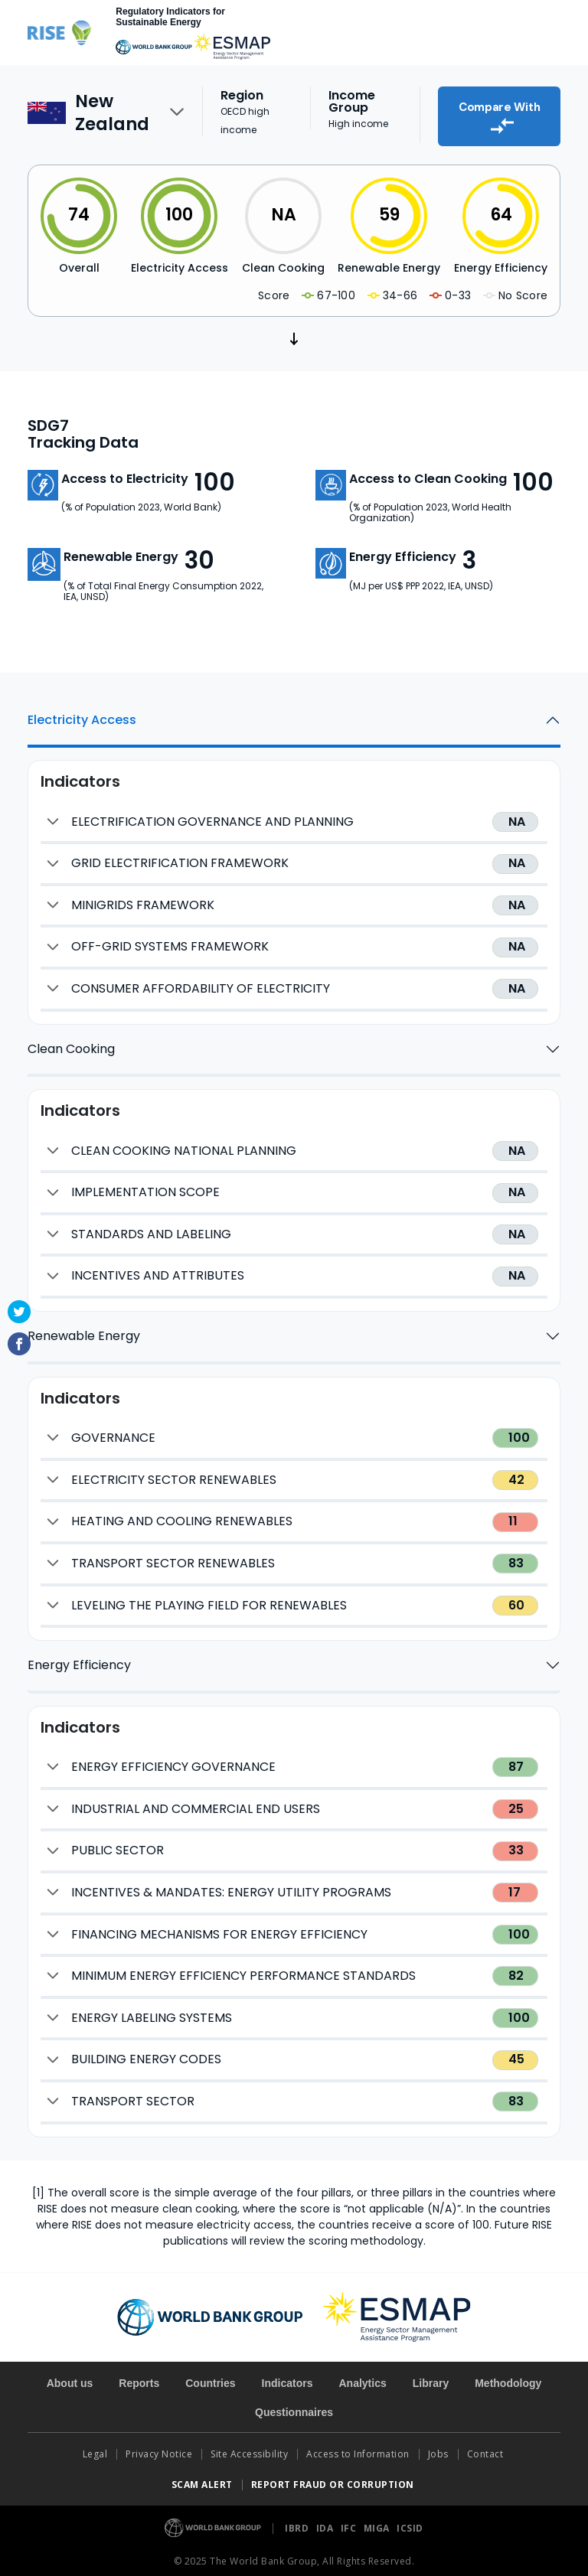 The image size is (588, 2576). I want to click on Clean Cooking, so click(71, 1043).